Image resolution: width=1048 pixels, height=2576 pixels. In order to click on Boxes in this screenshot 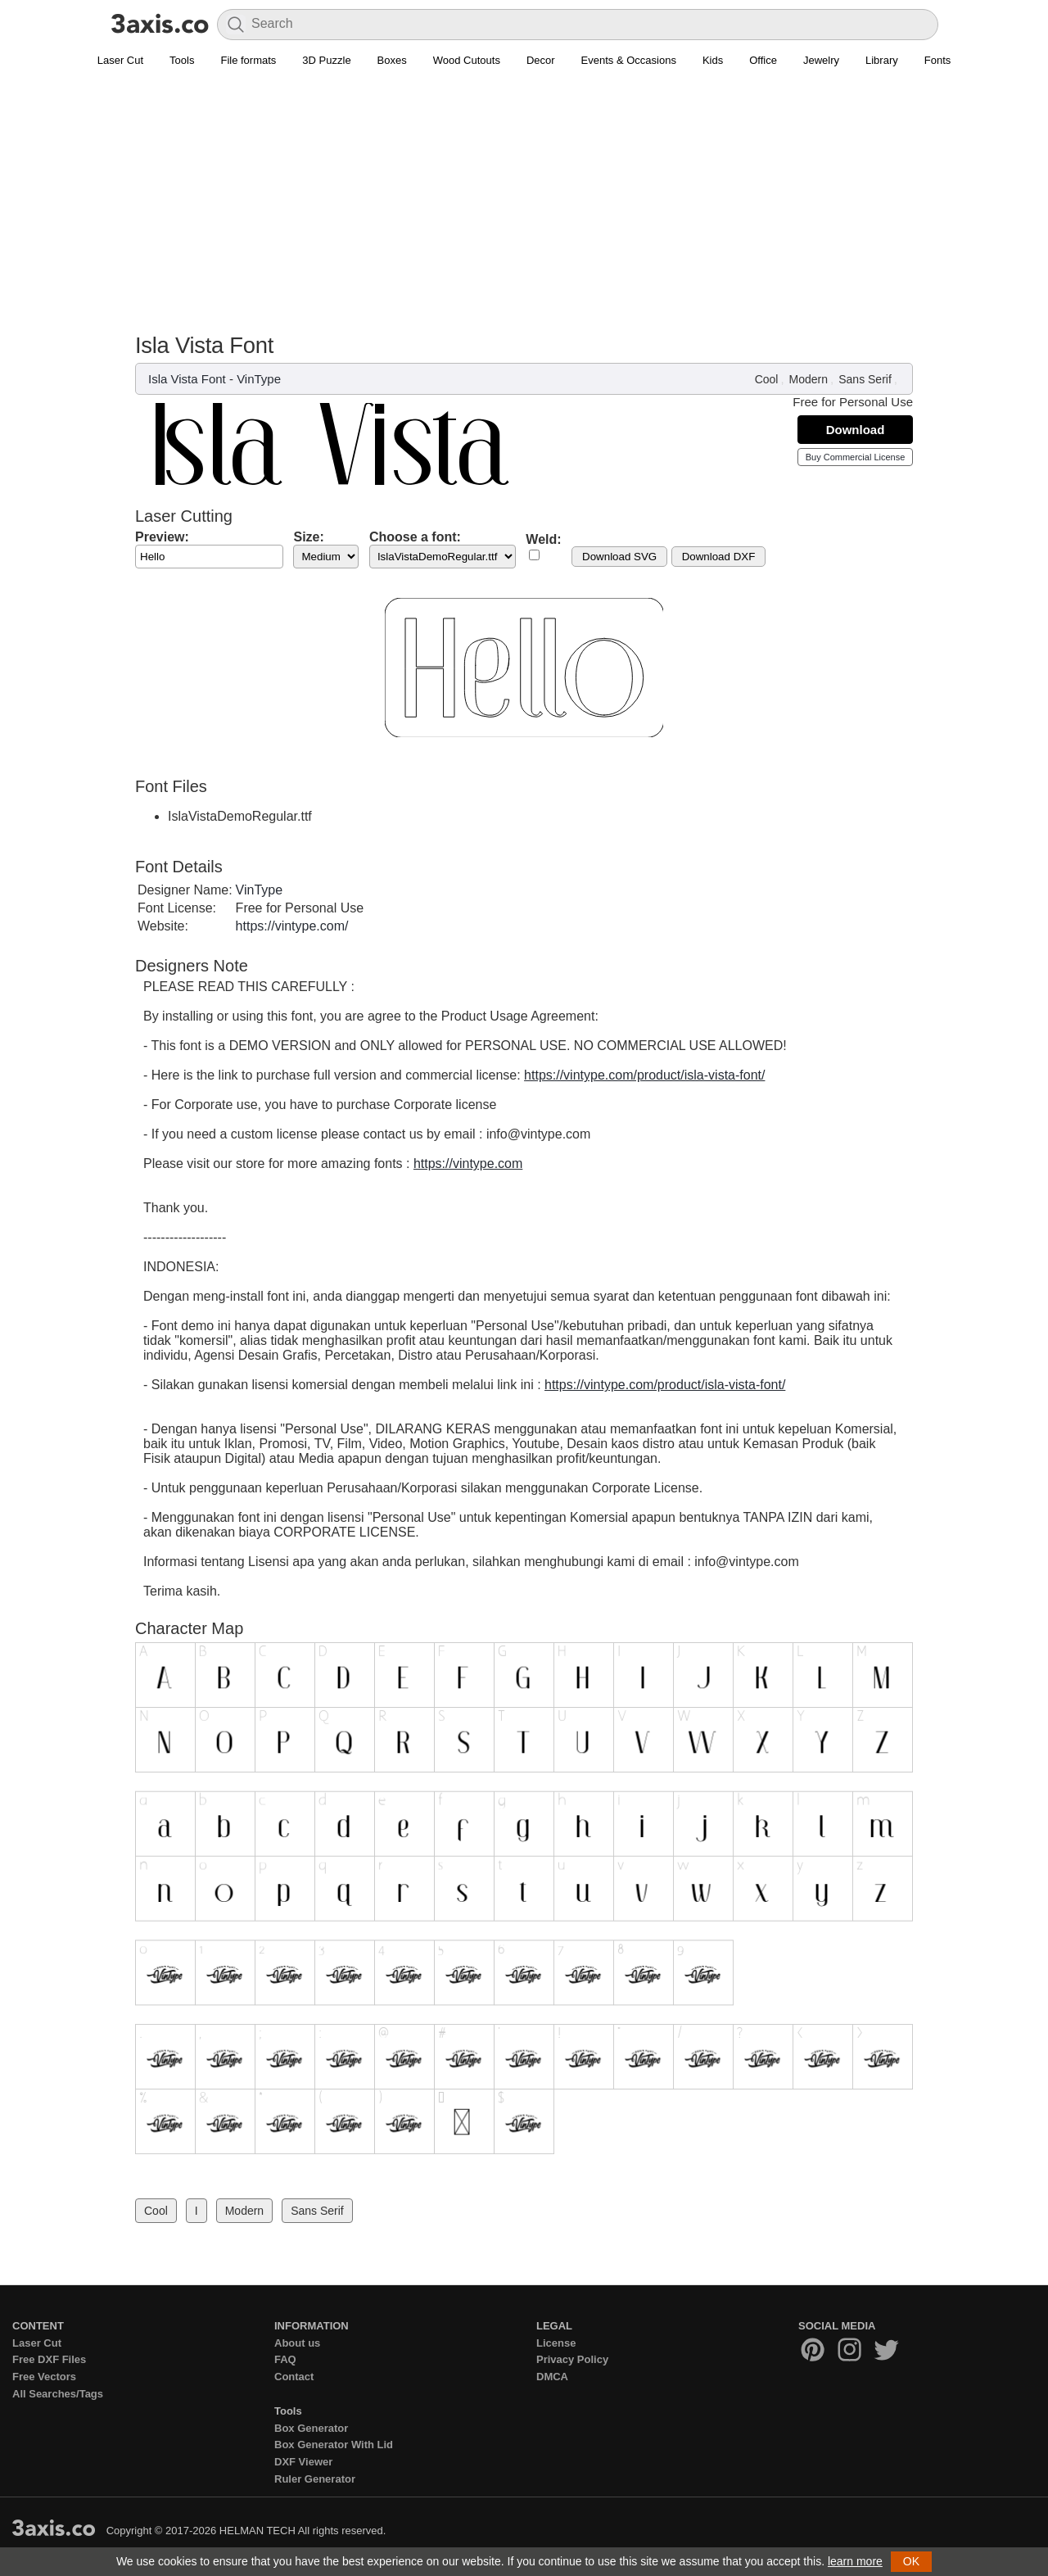, I will do `click(392, 60)`.